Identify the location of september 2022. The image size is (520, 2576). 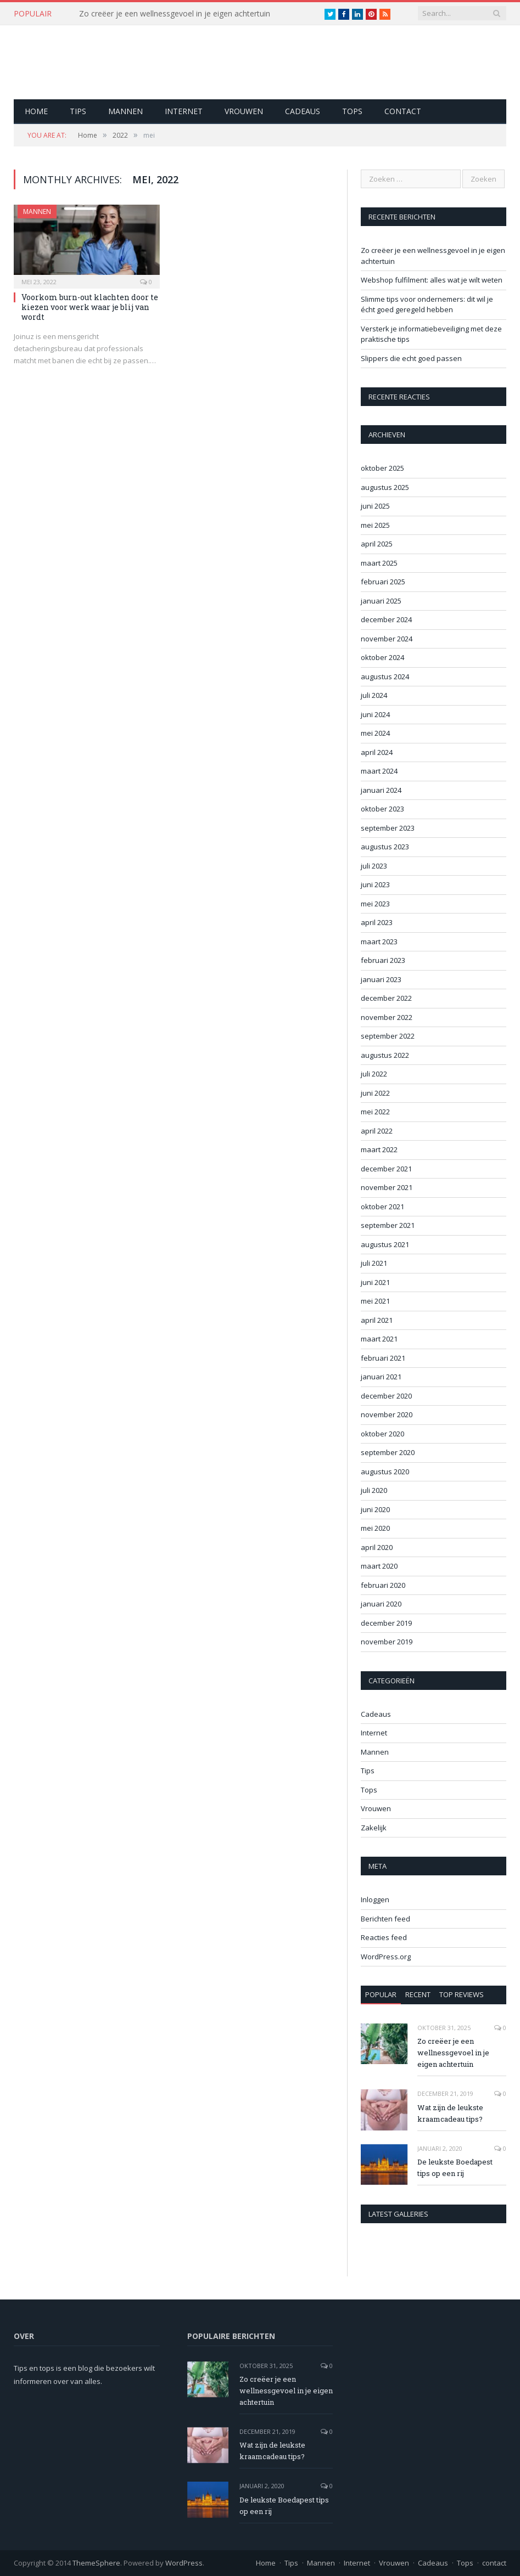
(388, 1036).